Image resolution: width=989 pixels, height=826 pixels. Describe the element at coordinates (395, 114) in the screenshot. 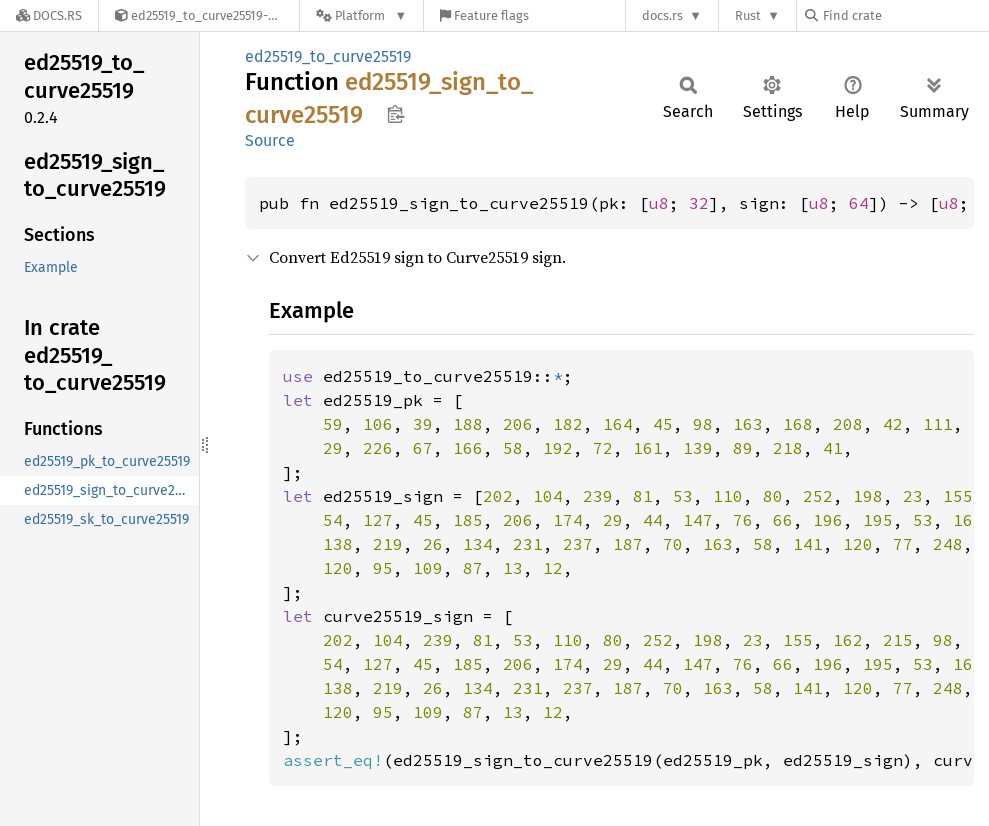

I see `Copy item path` at that location.